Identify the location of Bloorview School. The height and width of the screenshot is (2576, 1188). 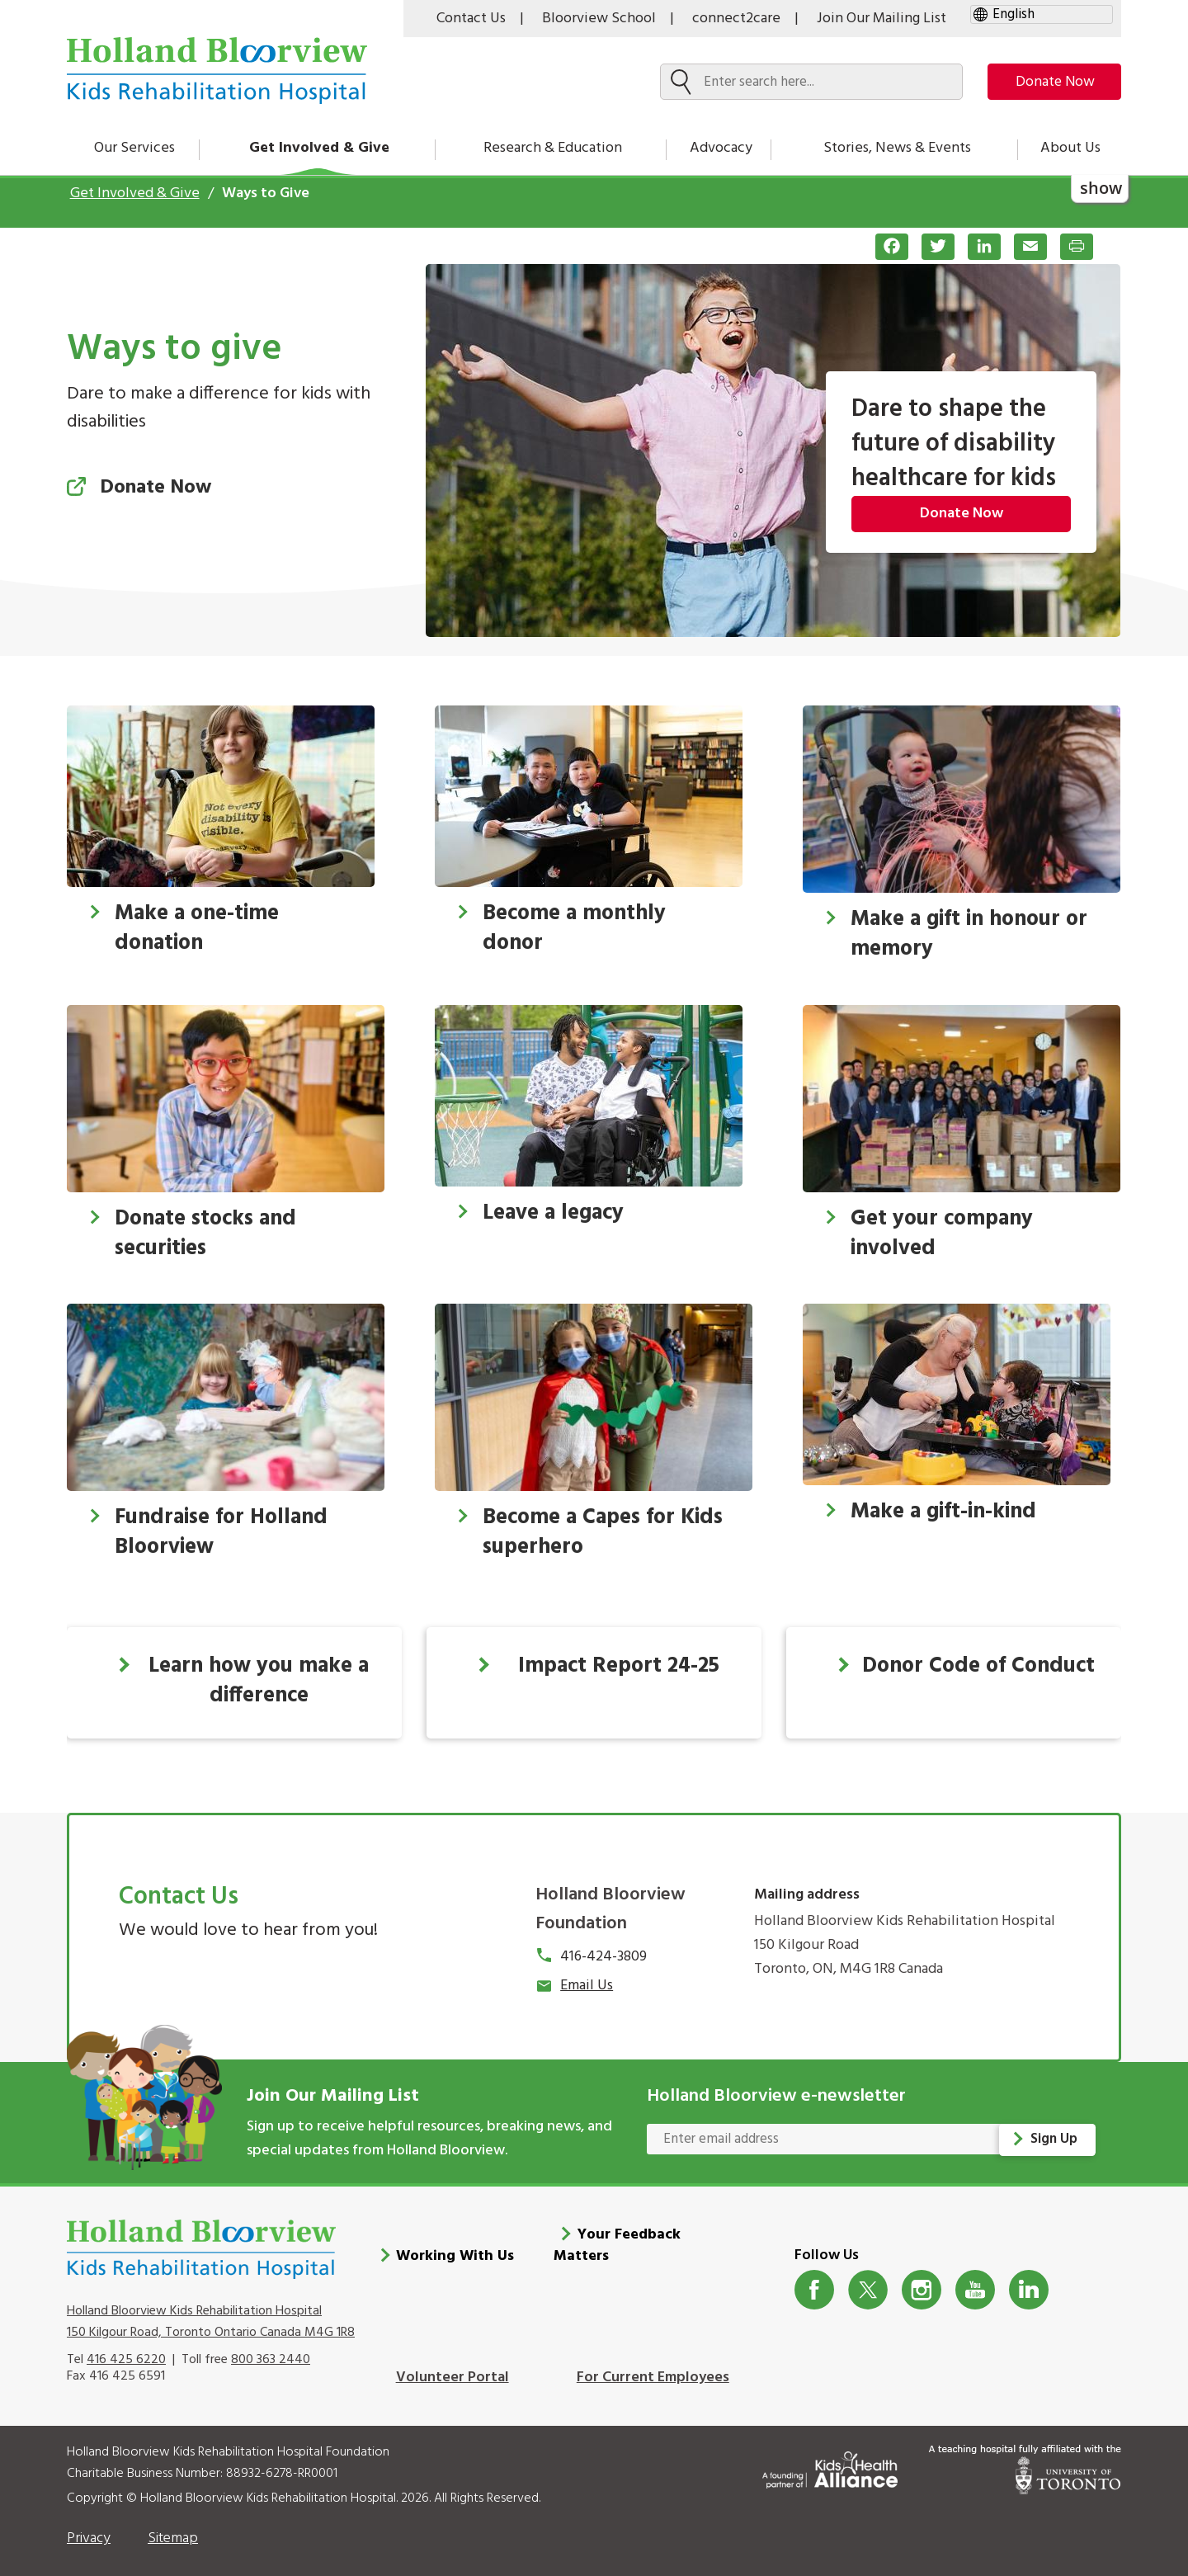
(599, 19).